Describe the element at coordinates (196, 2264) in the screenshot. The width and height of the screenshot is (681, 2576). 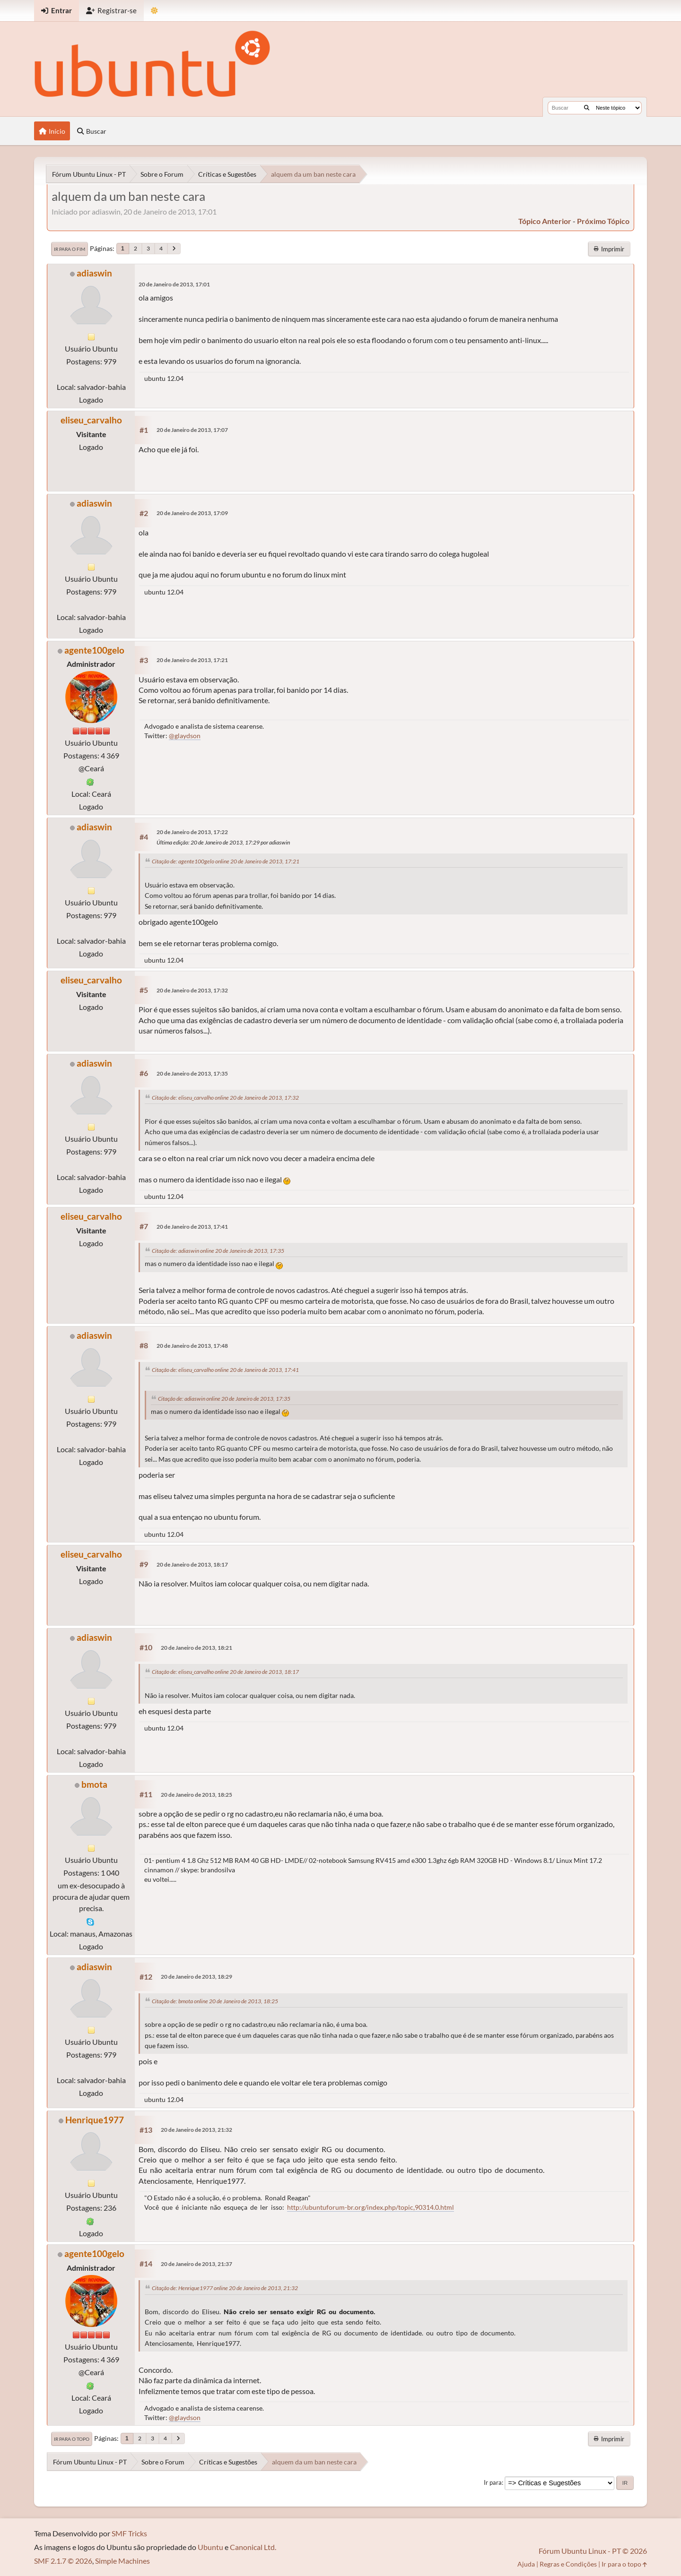
I see `20 de Janeiro de 2013, 21:37` at that location.